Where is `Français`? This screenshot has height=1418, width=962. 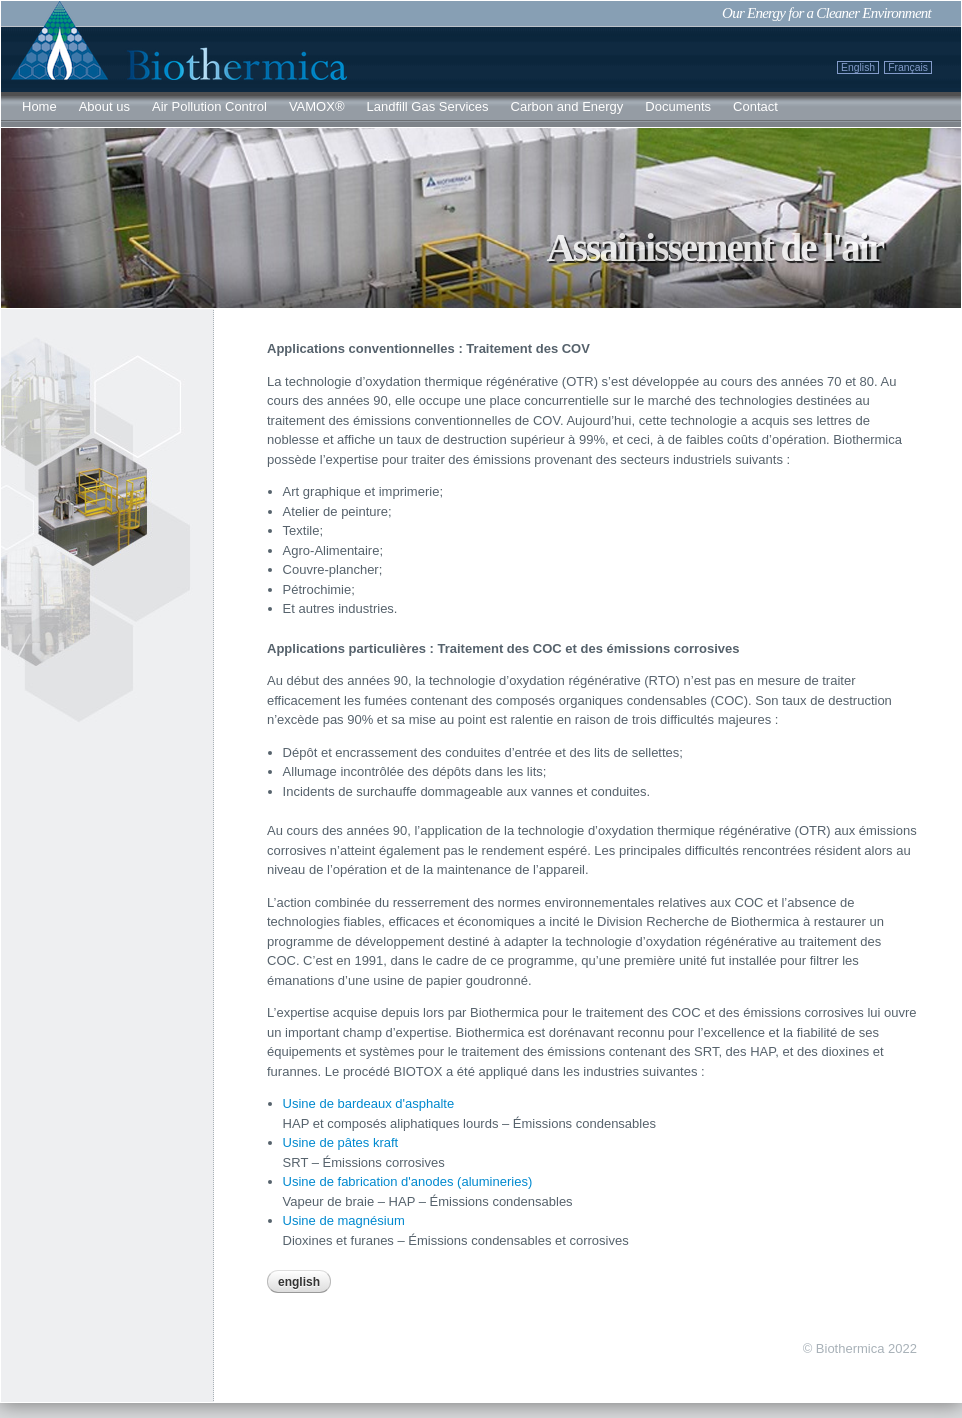 Français is located at coordinates (908, 67).